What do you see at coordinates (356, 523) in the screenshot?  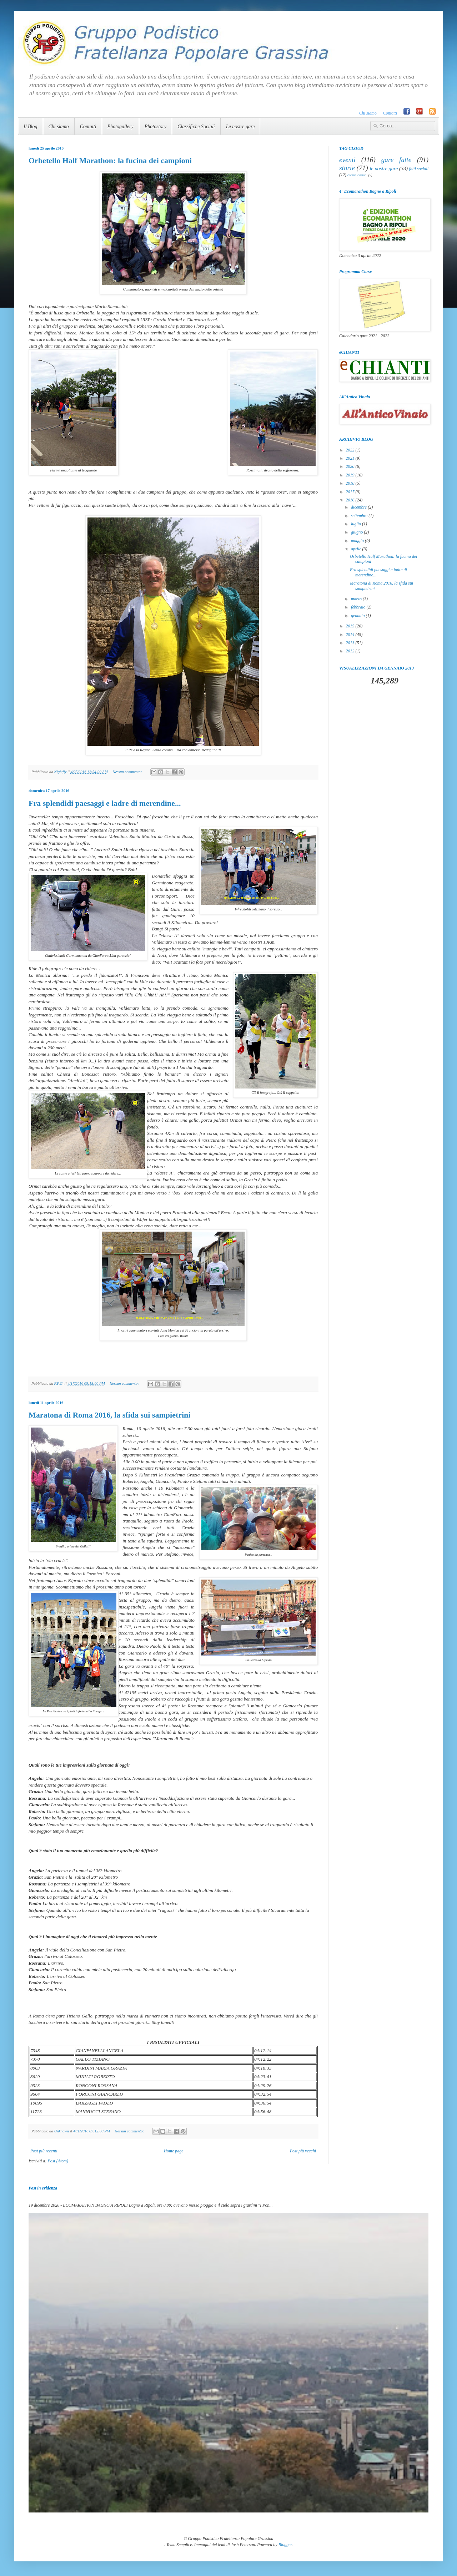 I see `luglio` at bounding box center [356, 523].